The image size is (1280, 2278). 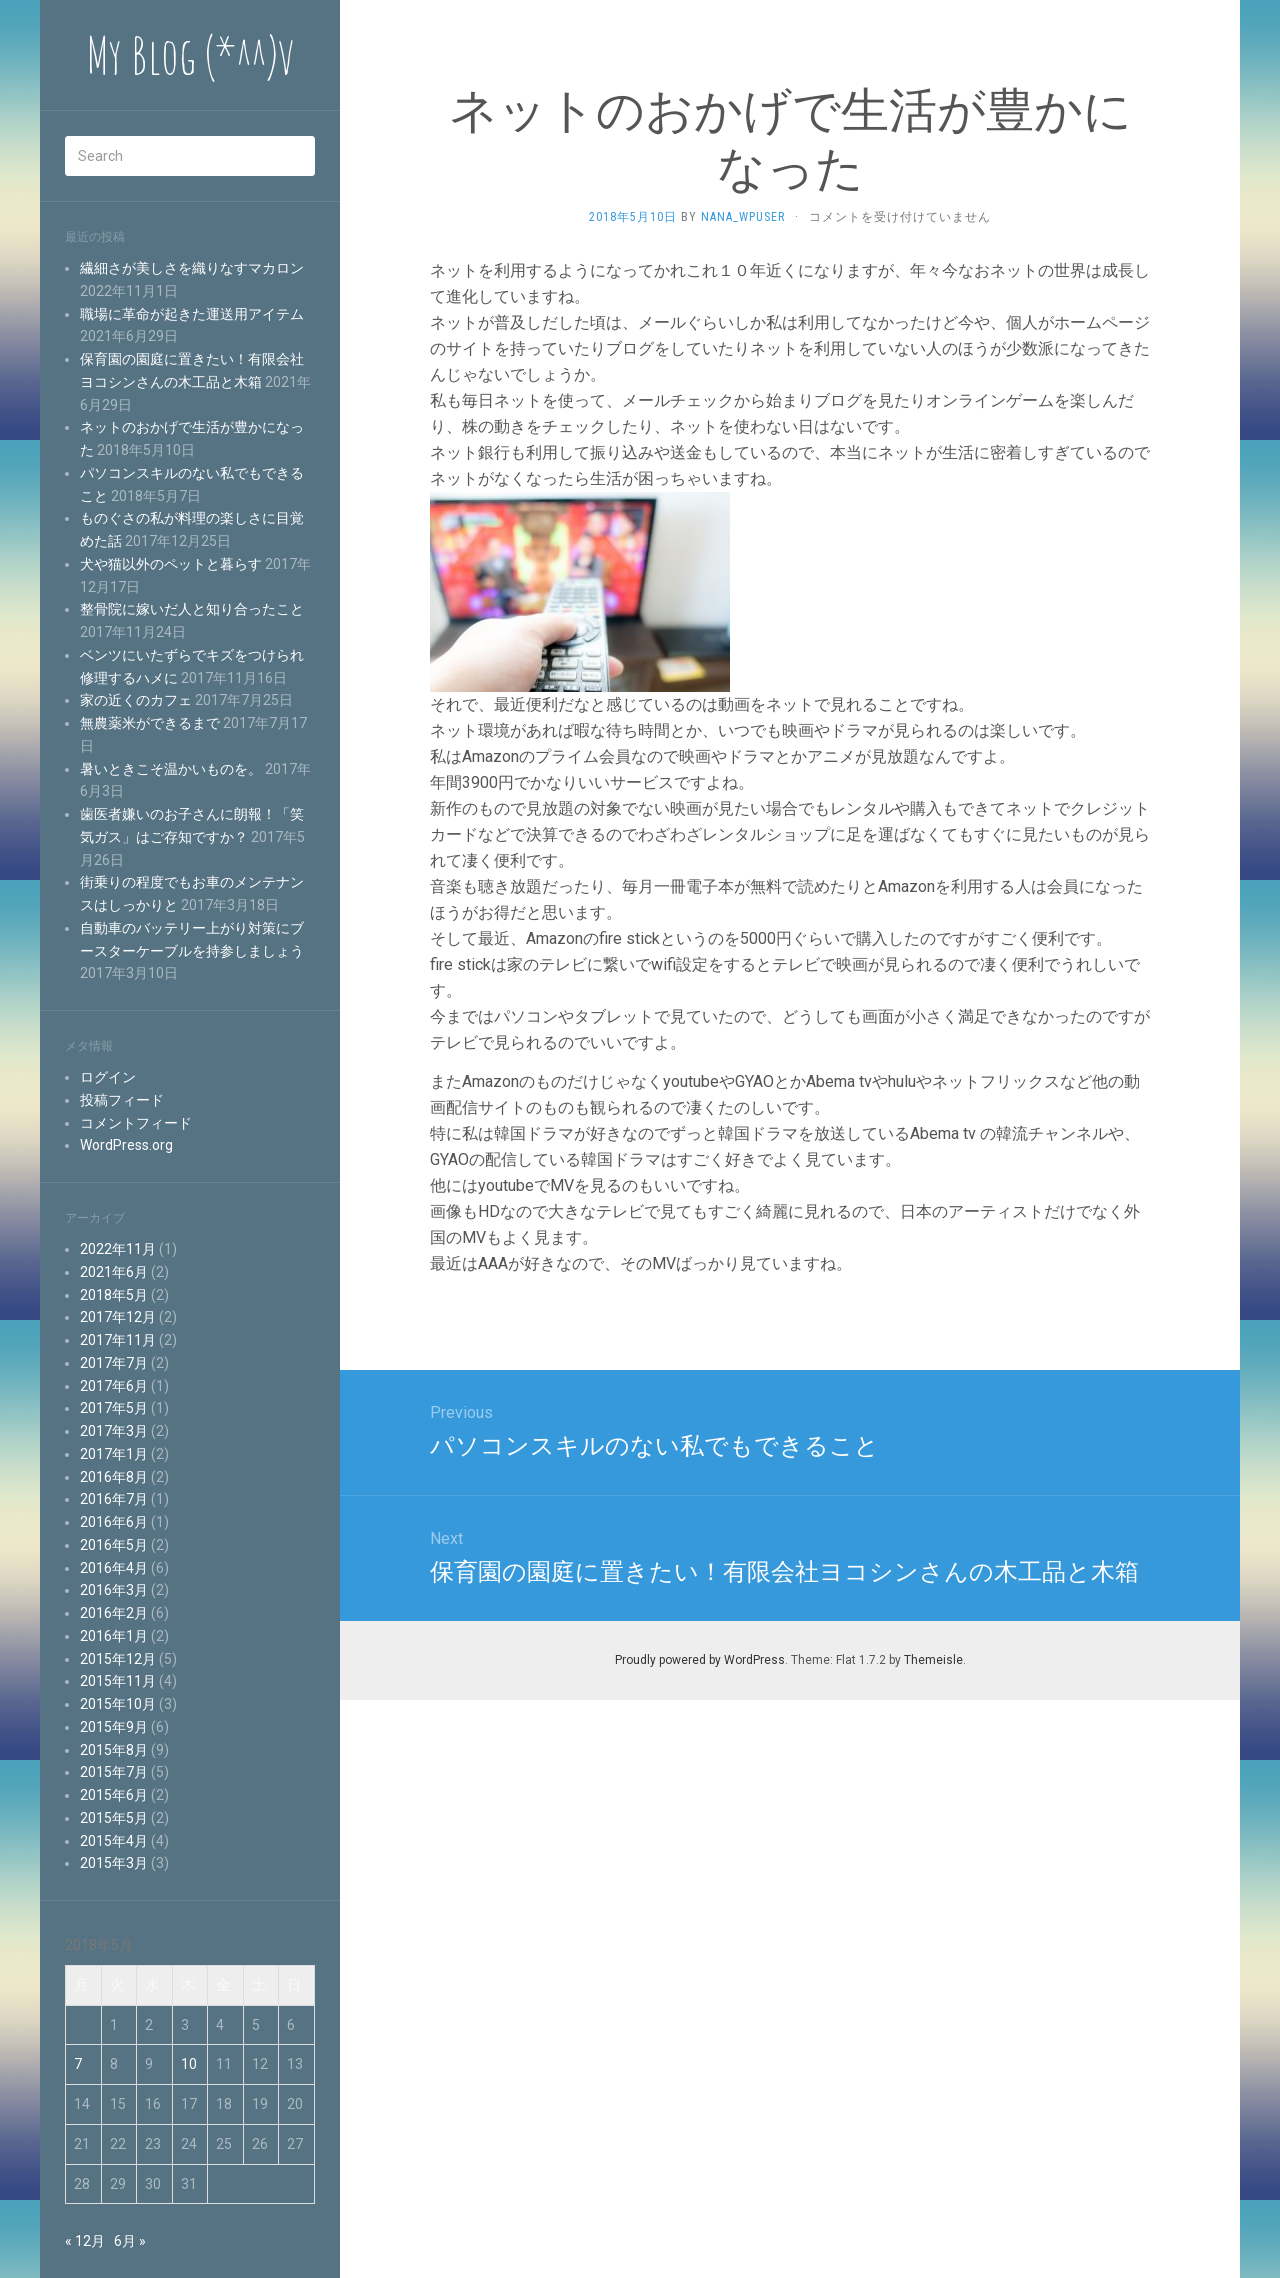 What do you see at coordinates (114, 1386) in the screenshot?
I see `2017年6月` at bounding box center [114, 1386].